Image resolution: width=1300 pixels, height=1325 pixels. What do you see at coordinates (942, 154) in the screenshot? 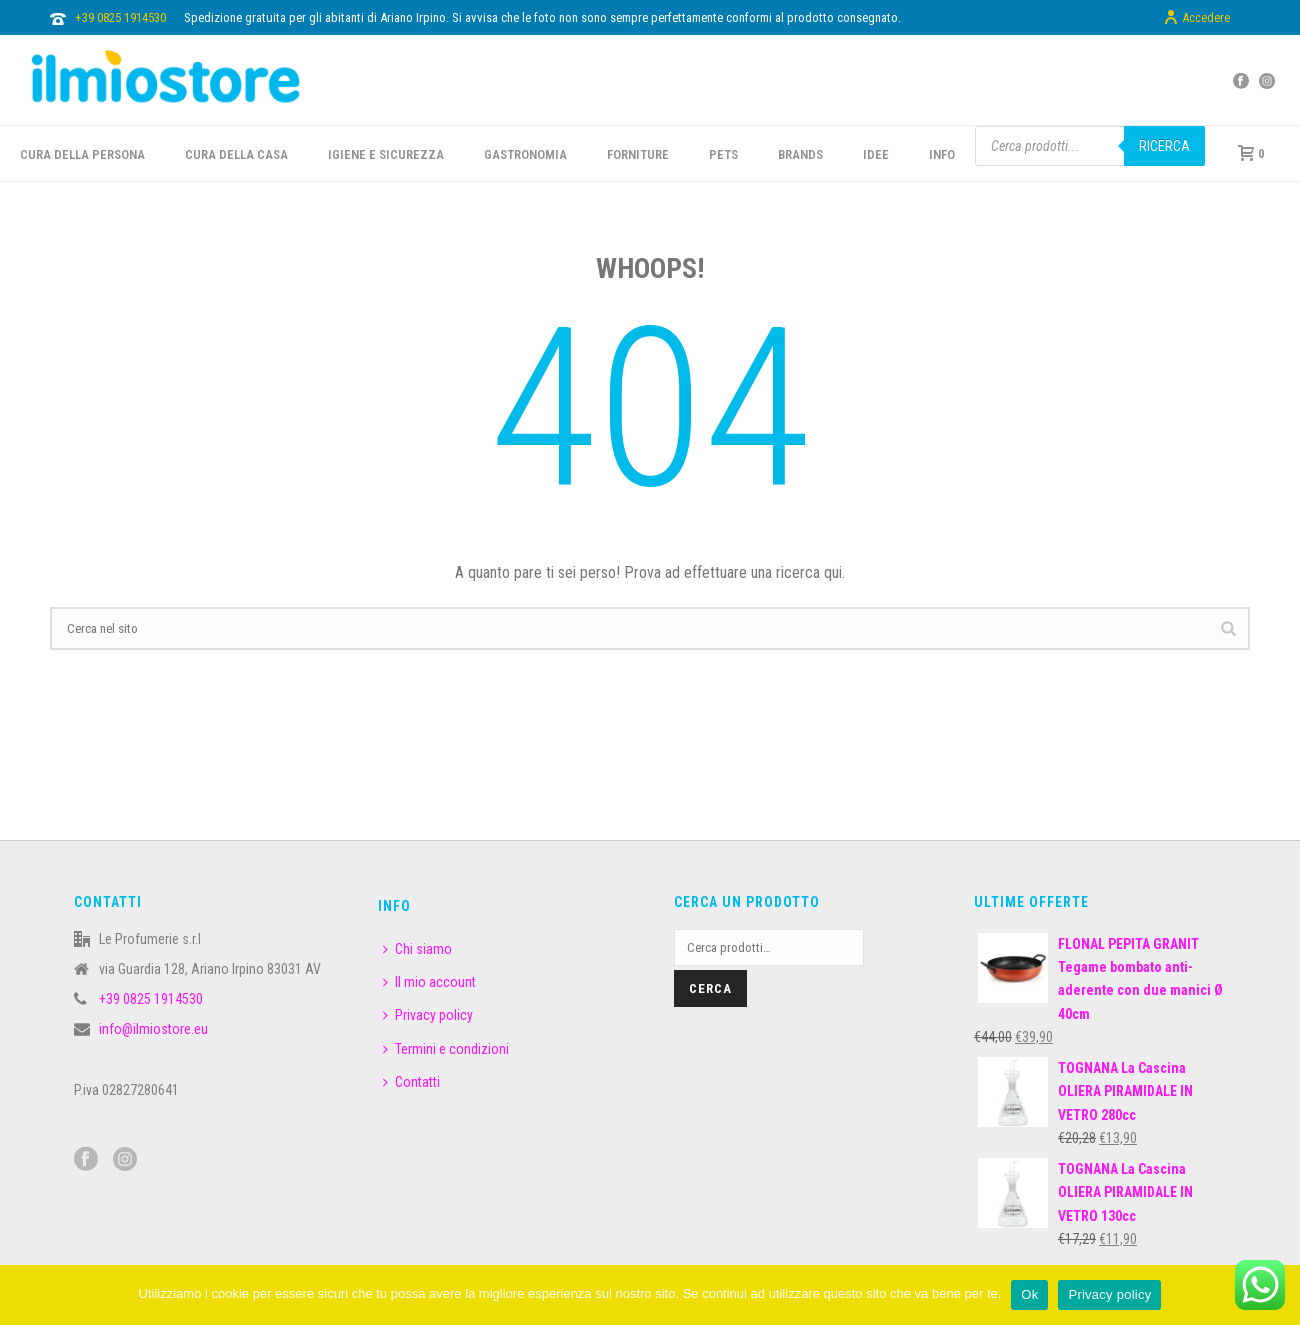
I see `INFO` at bounding box center [942, 154].